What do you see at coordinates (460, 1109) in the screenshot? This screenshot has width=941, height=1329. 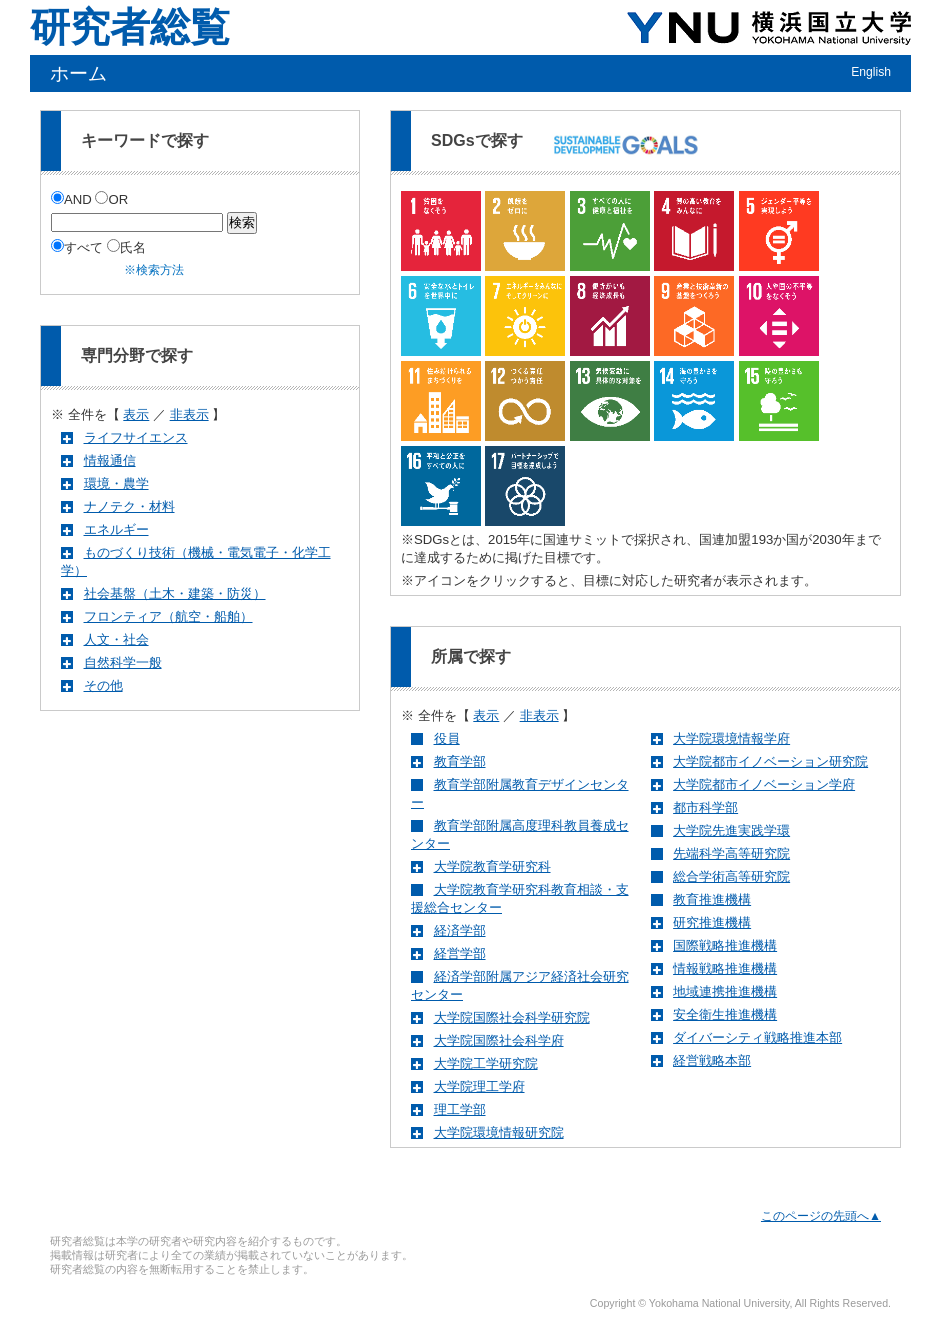 I see `理工学部` at bounding box center [460, 1109].